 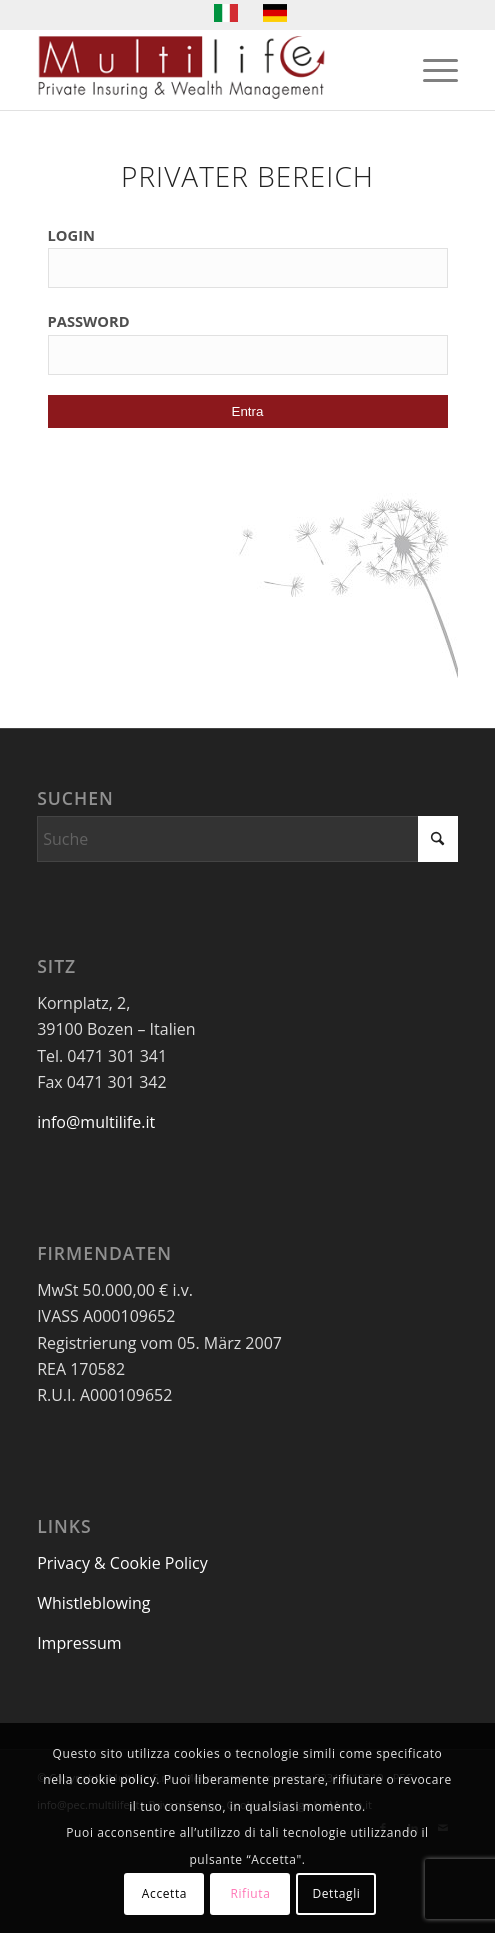 I want to click on PASSWORD, so click(x=89, y=321).